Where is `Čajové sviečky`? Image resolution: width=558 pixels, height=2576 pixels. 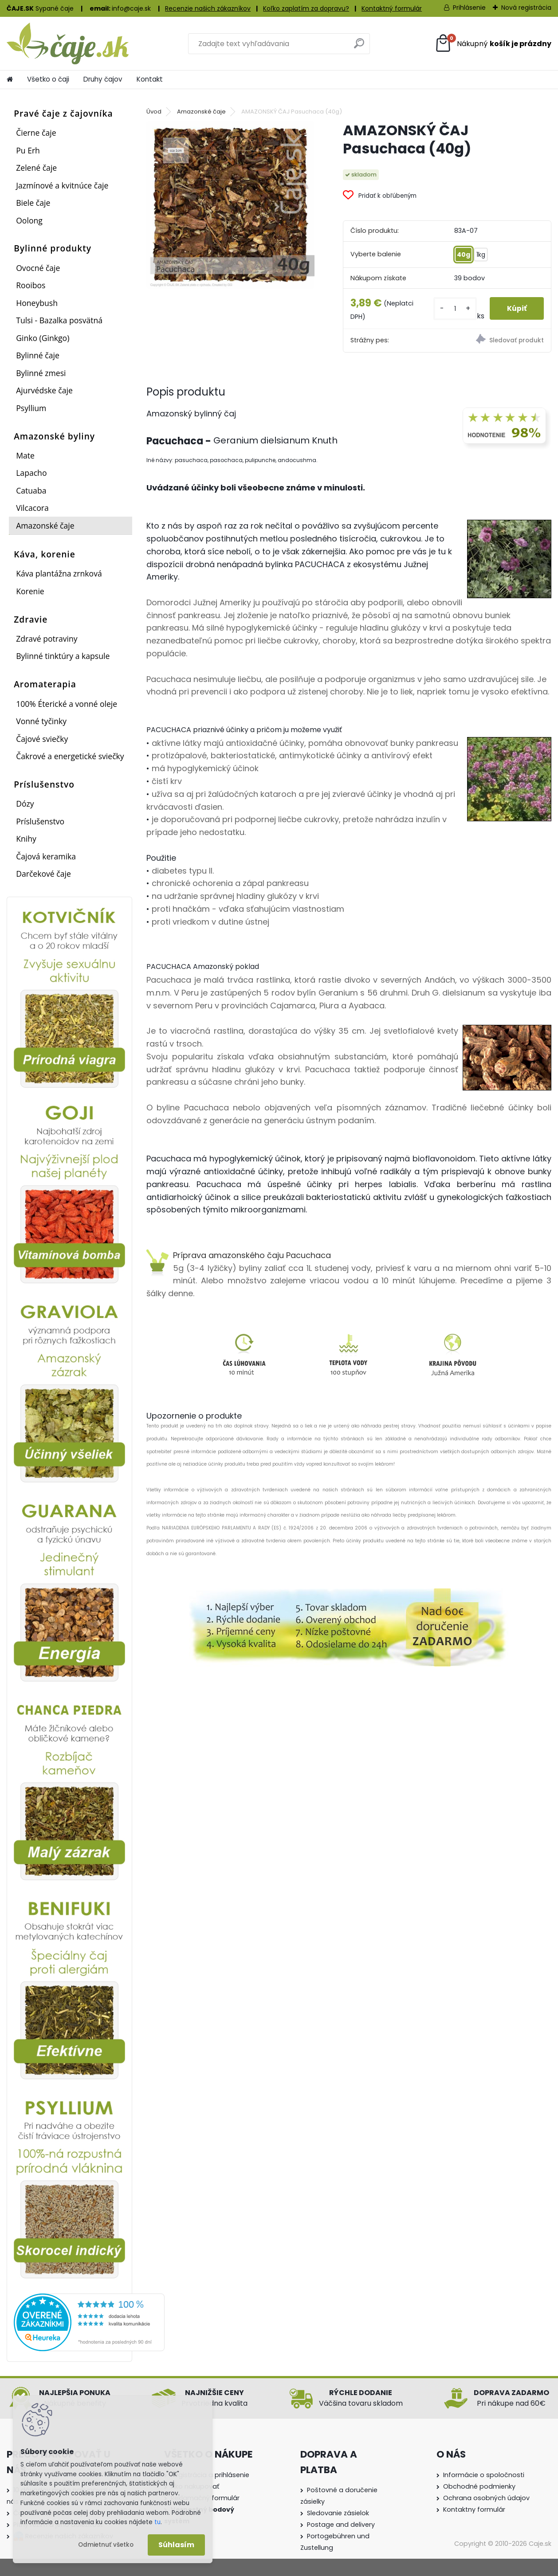 Čajové sviečky is located at coordinates (42, 738).